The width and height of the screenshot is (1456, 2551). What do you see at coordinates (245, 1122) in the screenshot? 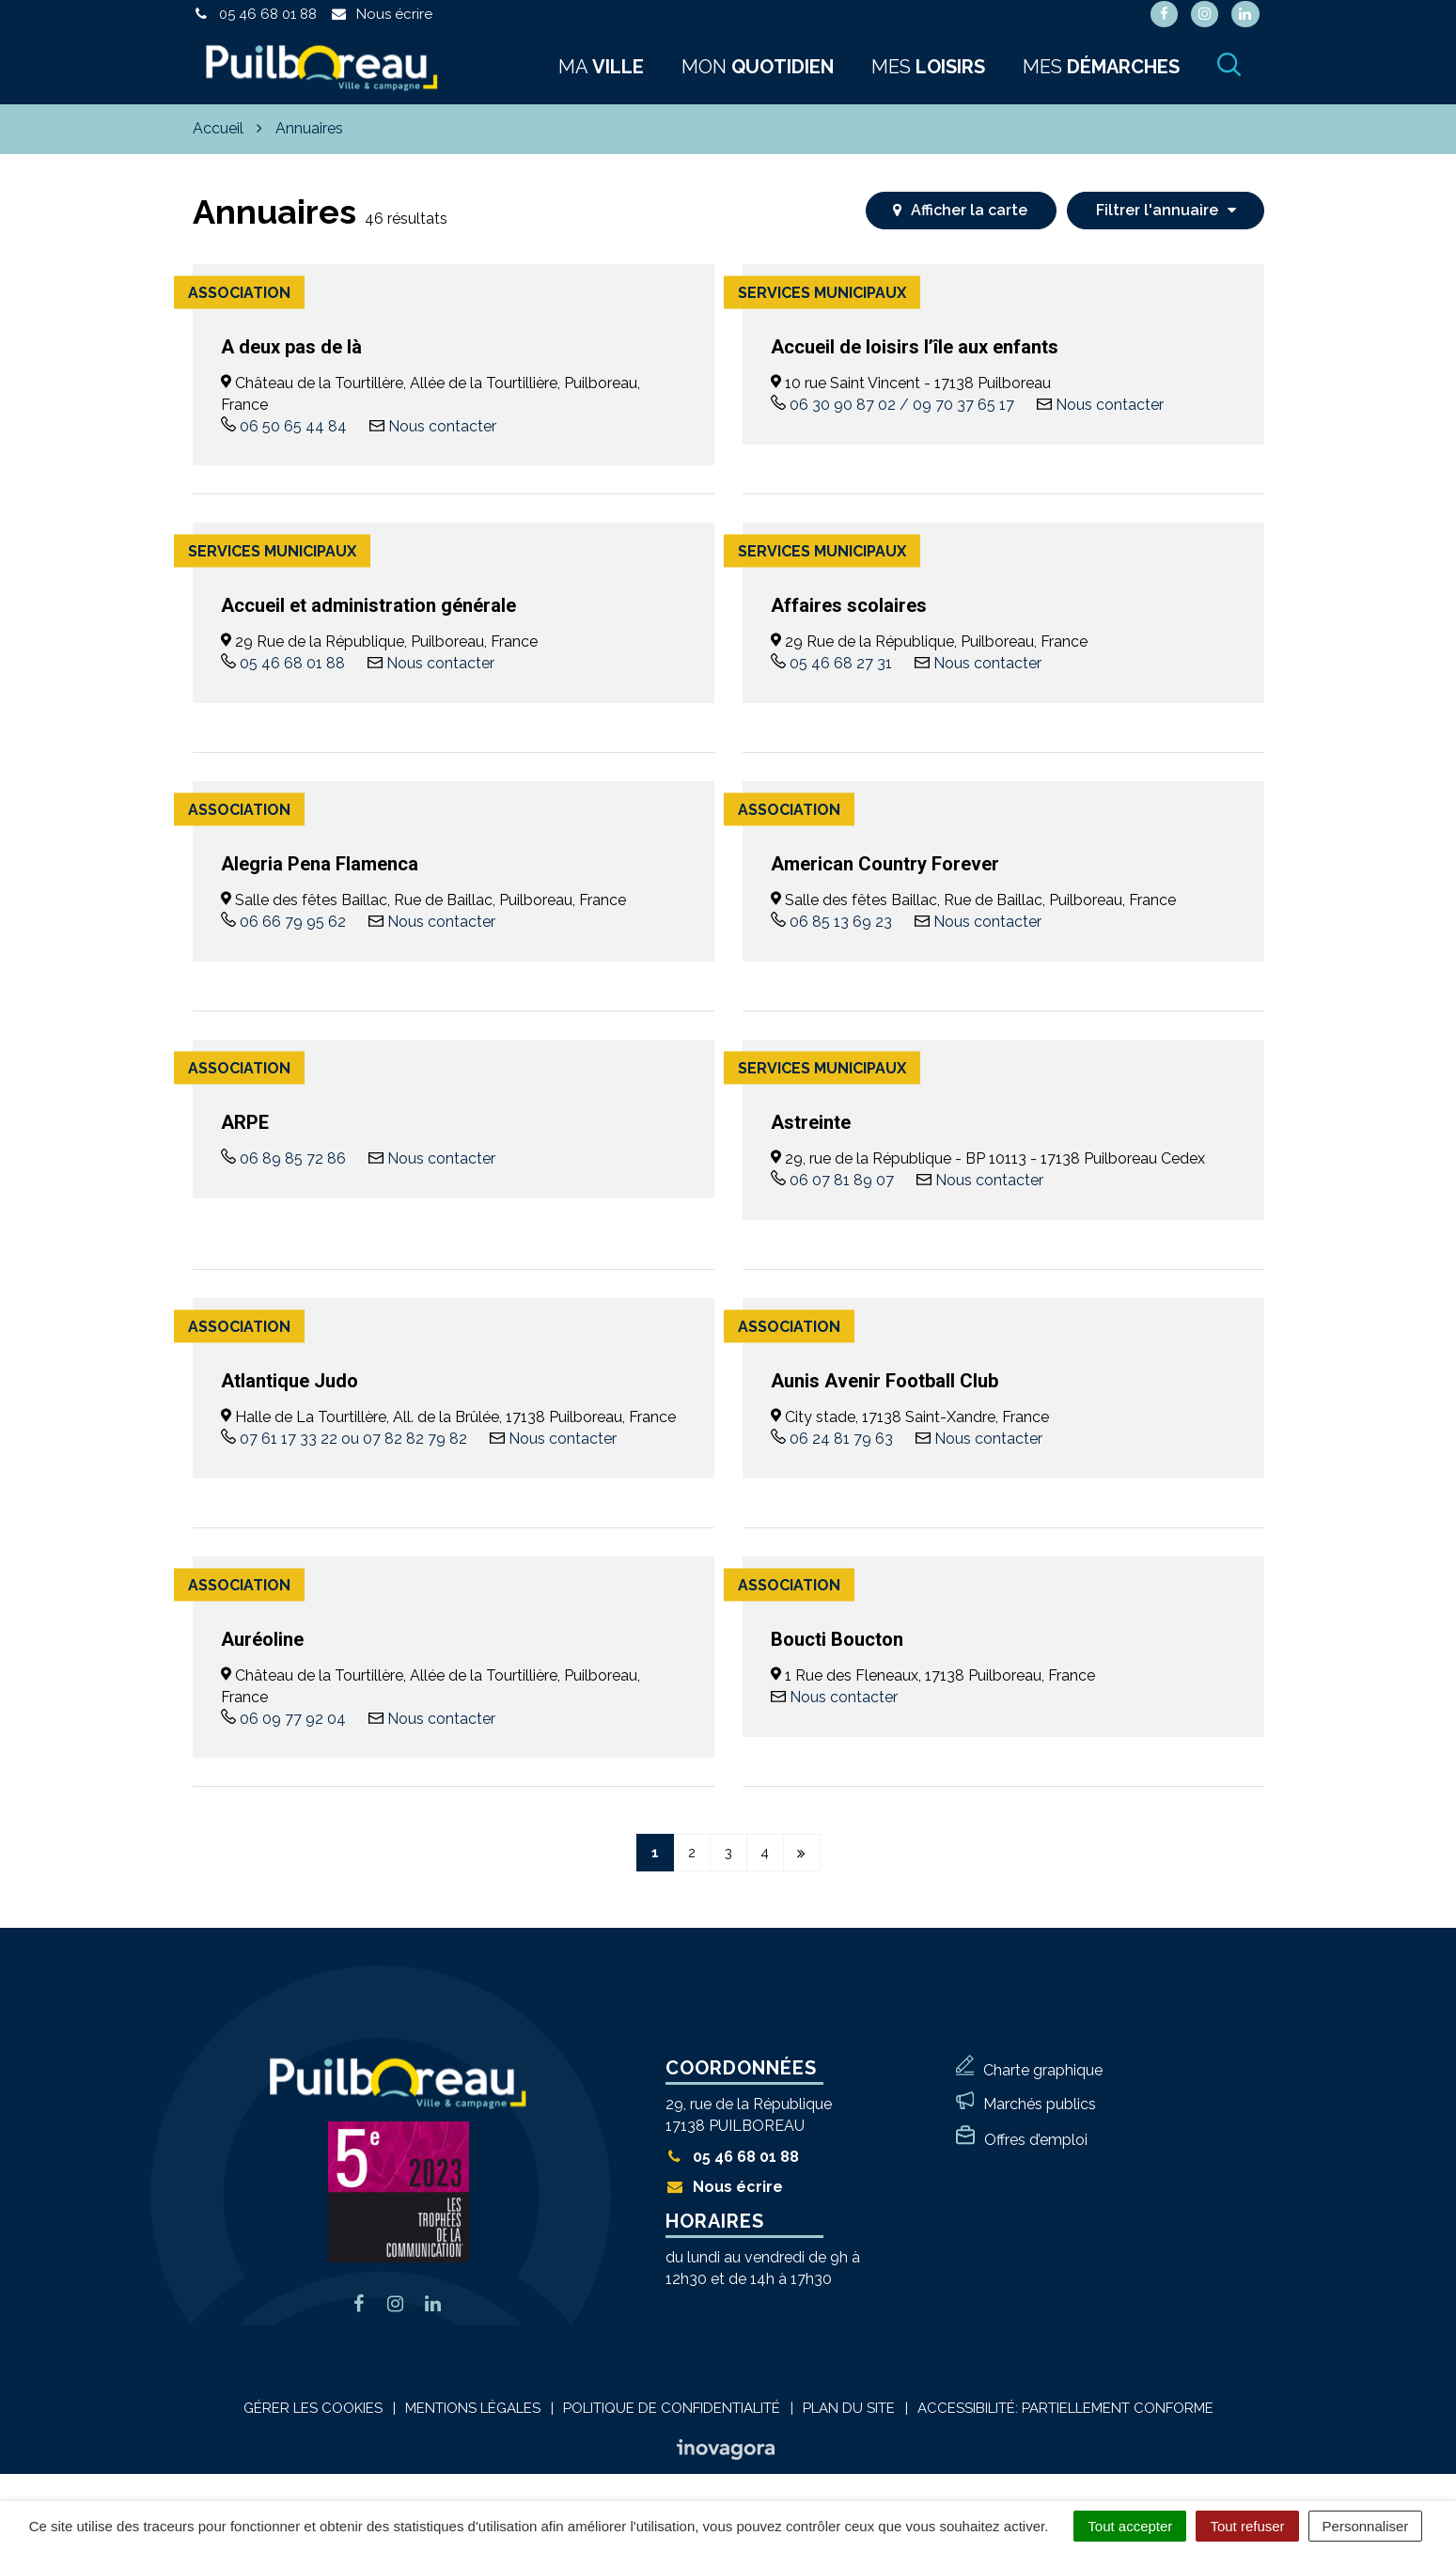
I see `ARPE` at bounding box center [245, 1122].